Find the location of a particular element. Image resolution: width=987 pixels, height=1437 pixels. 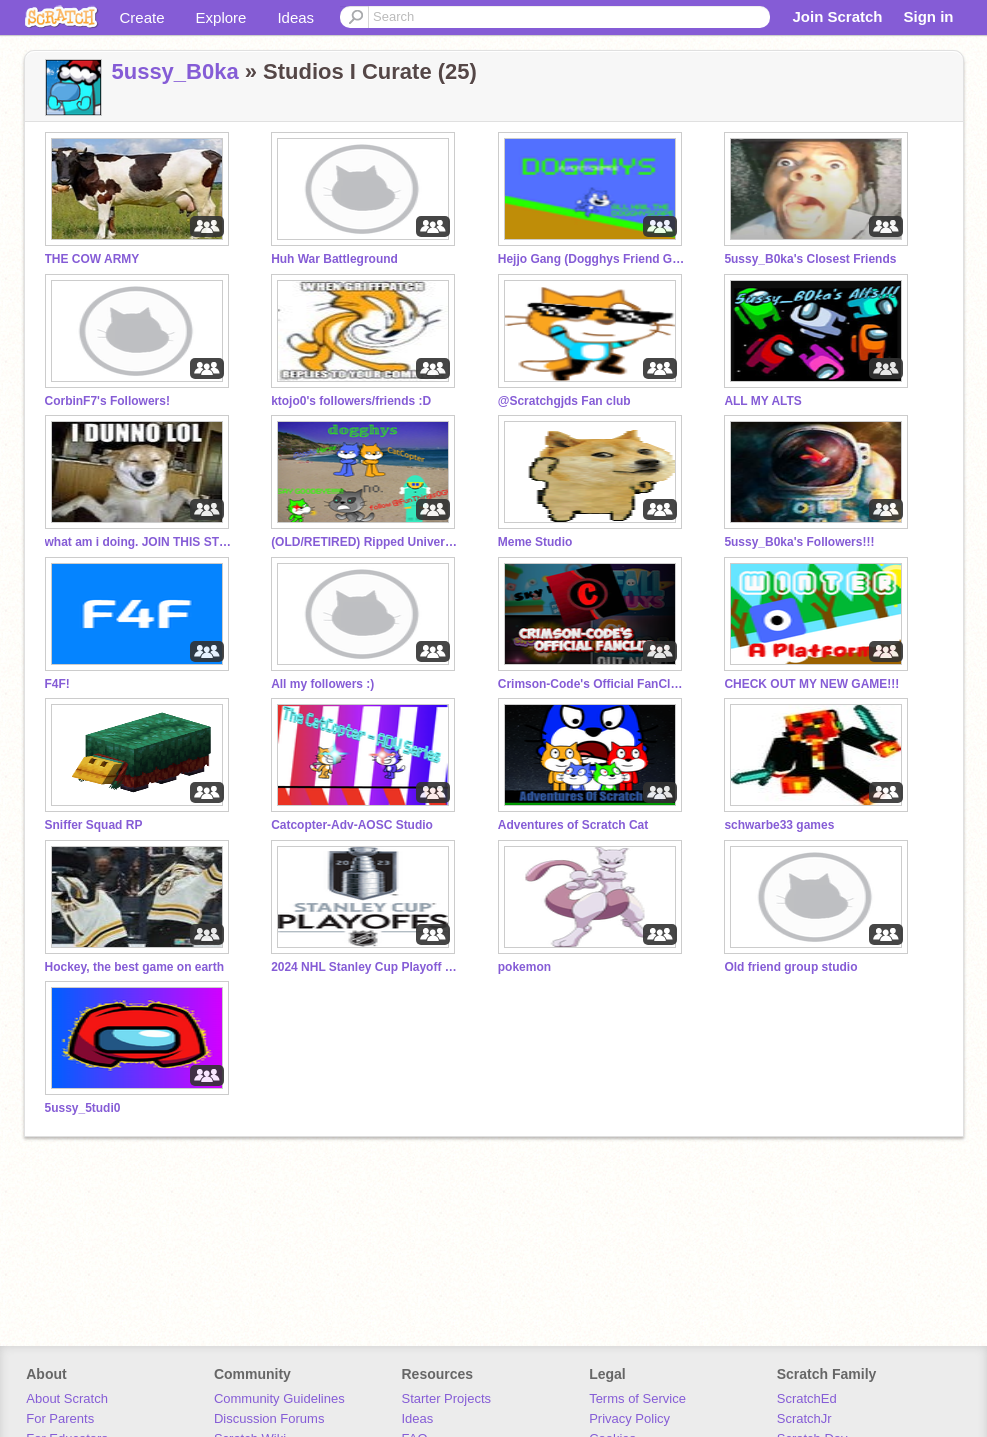

Adventures of Scratch Cat is located at coordinates (573, 825).